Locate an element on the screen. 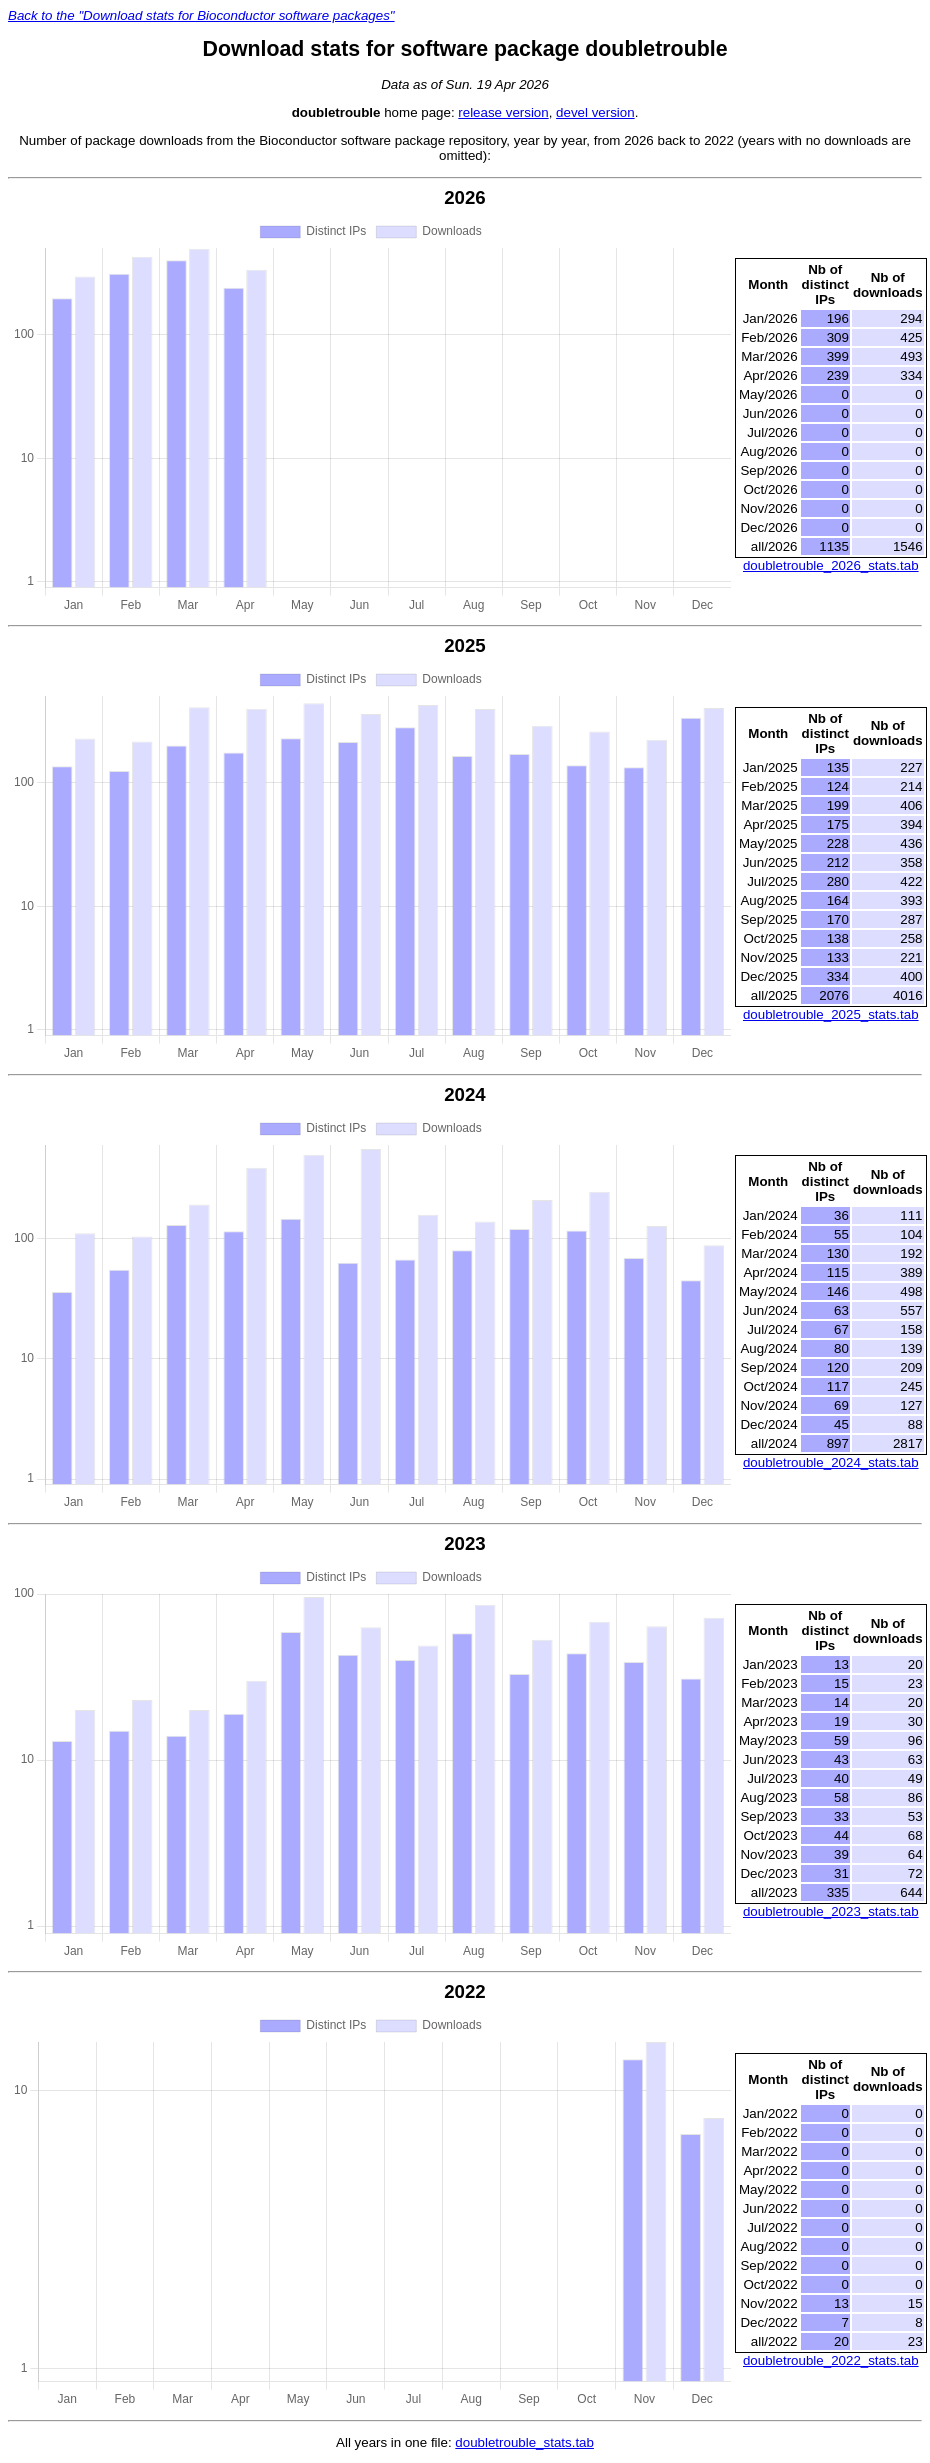  doubletrouble_2022_stats.tab is located at coordinates (831, 2360).